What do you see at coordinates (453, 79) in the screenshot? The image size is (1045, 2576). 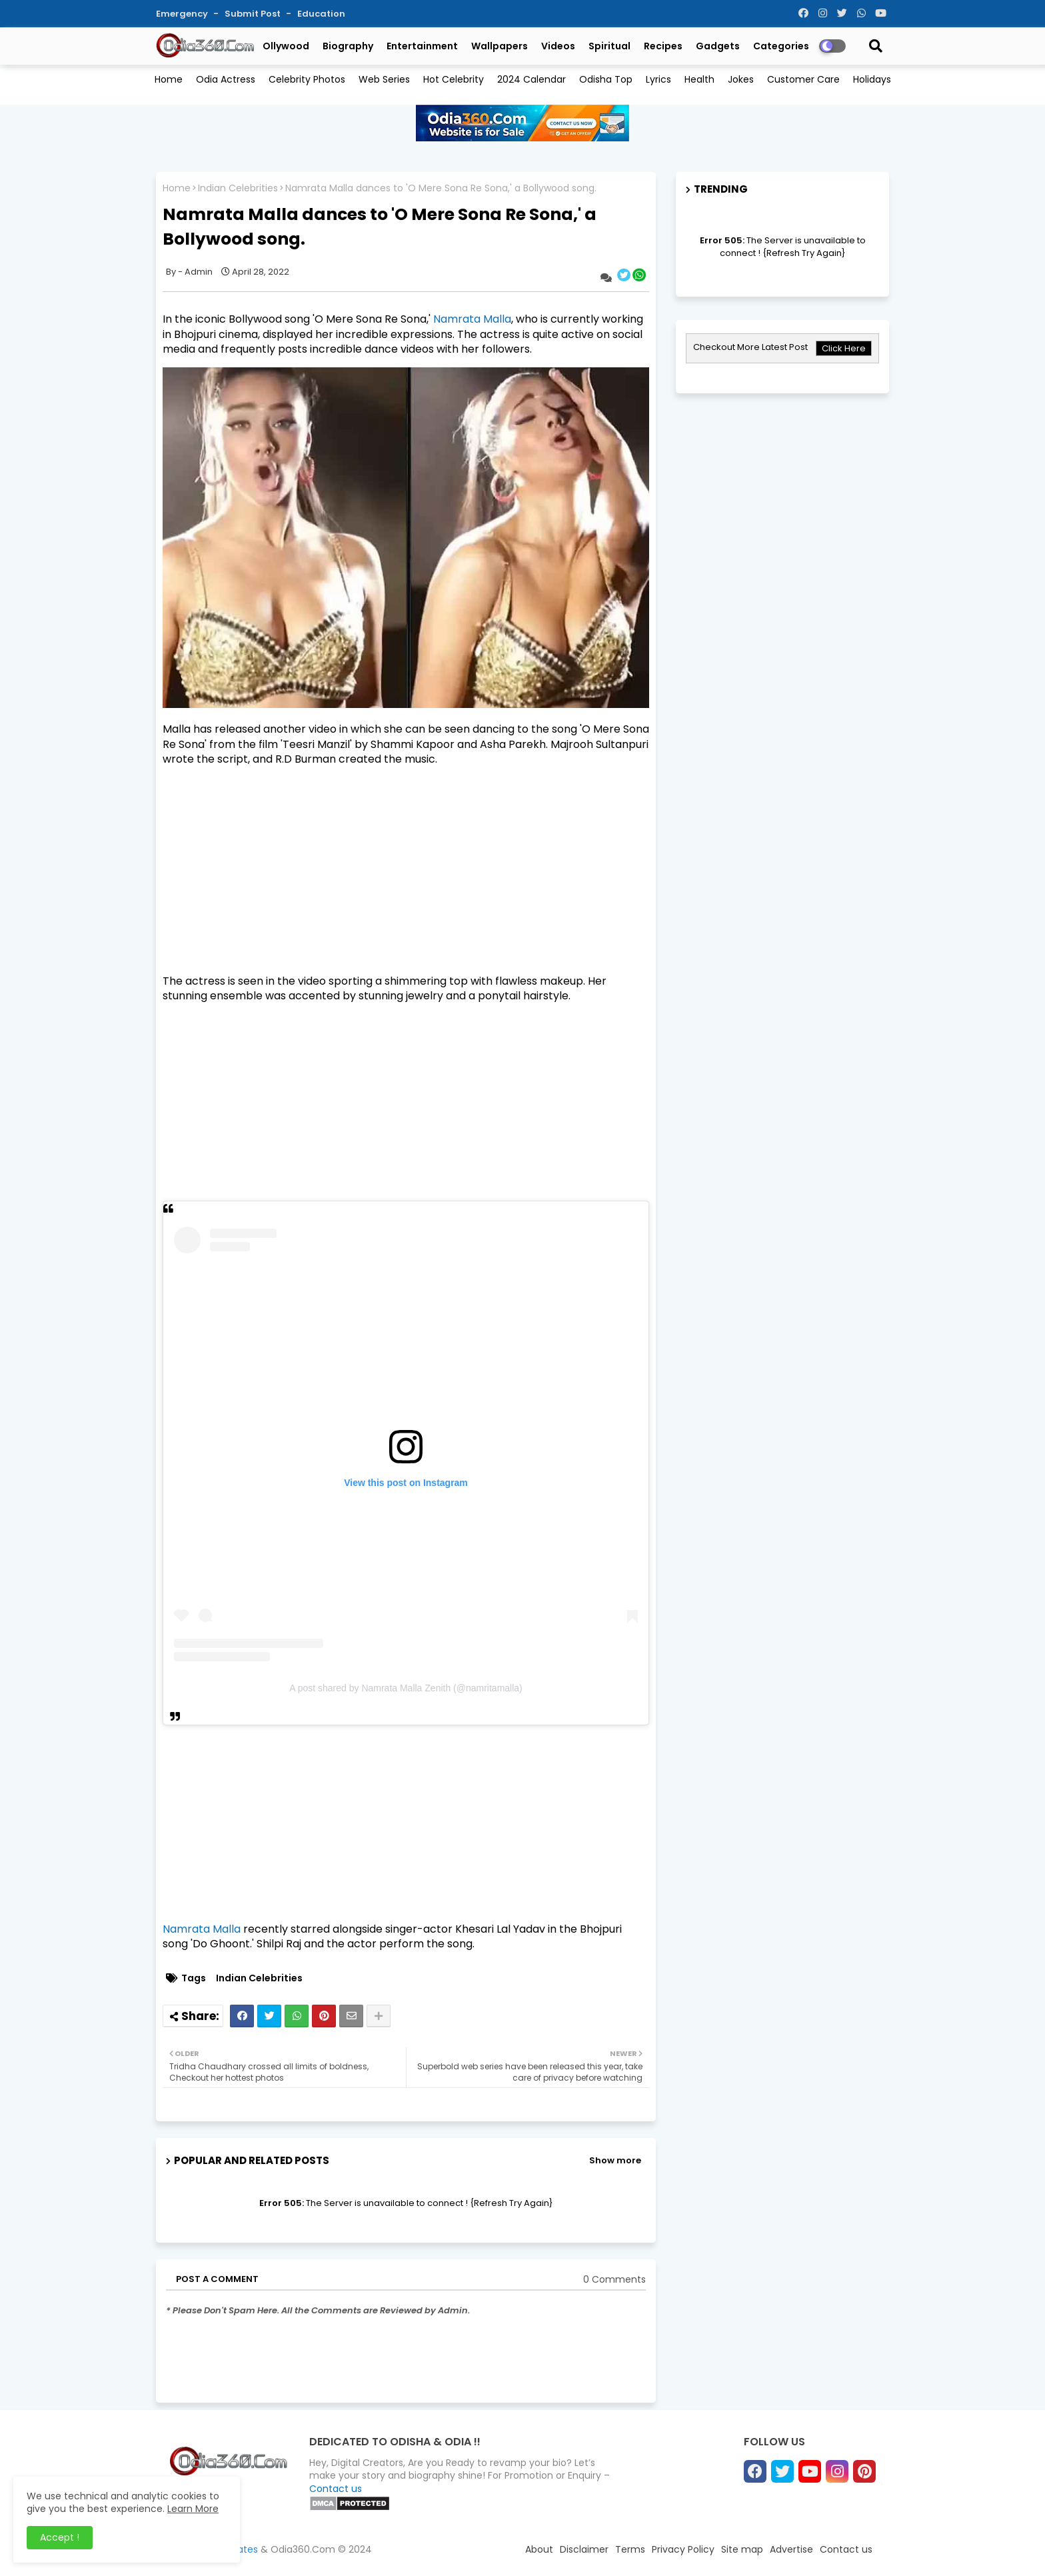 I see `Hot Celebrity` at bounding box center [453, 79].